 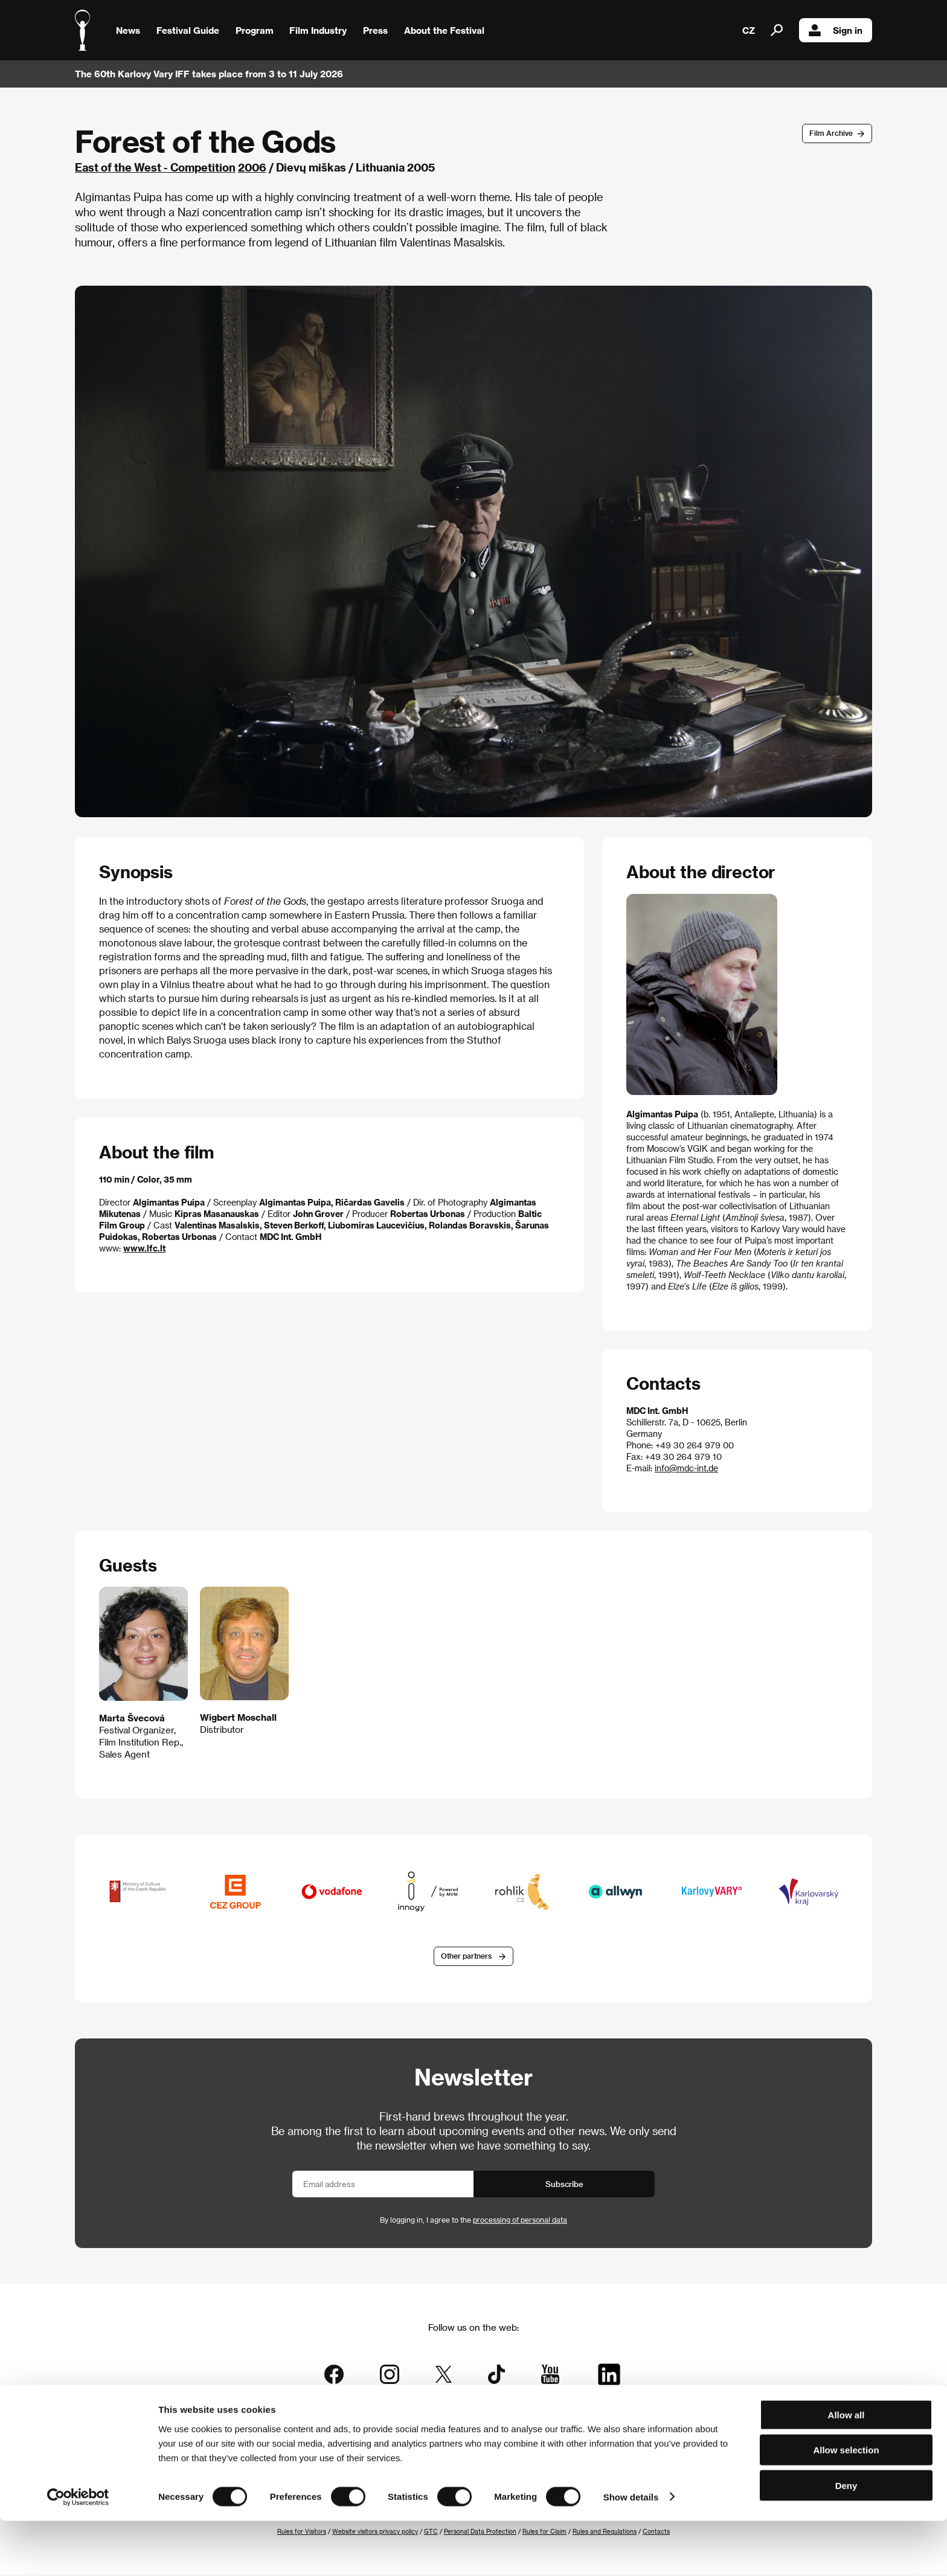 What do you see at coordinates (846, 2506) in the screenshot?
I see `Allow selection` at bounding box center [846, 2506].